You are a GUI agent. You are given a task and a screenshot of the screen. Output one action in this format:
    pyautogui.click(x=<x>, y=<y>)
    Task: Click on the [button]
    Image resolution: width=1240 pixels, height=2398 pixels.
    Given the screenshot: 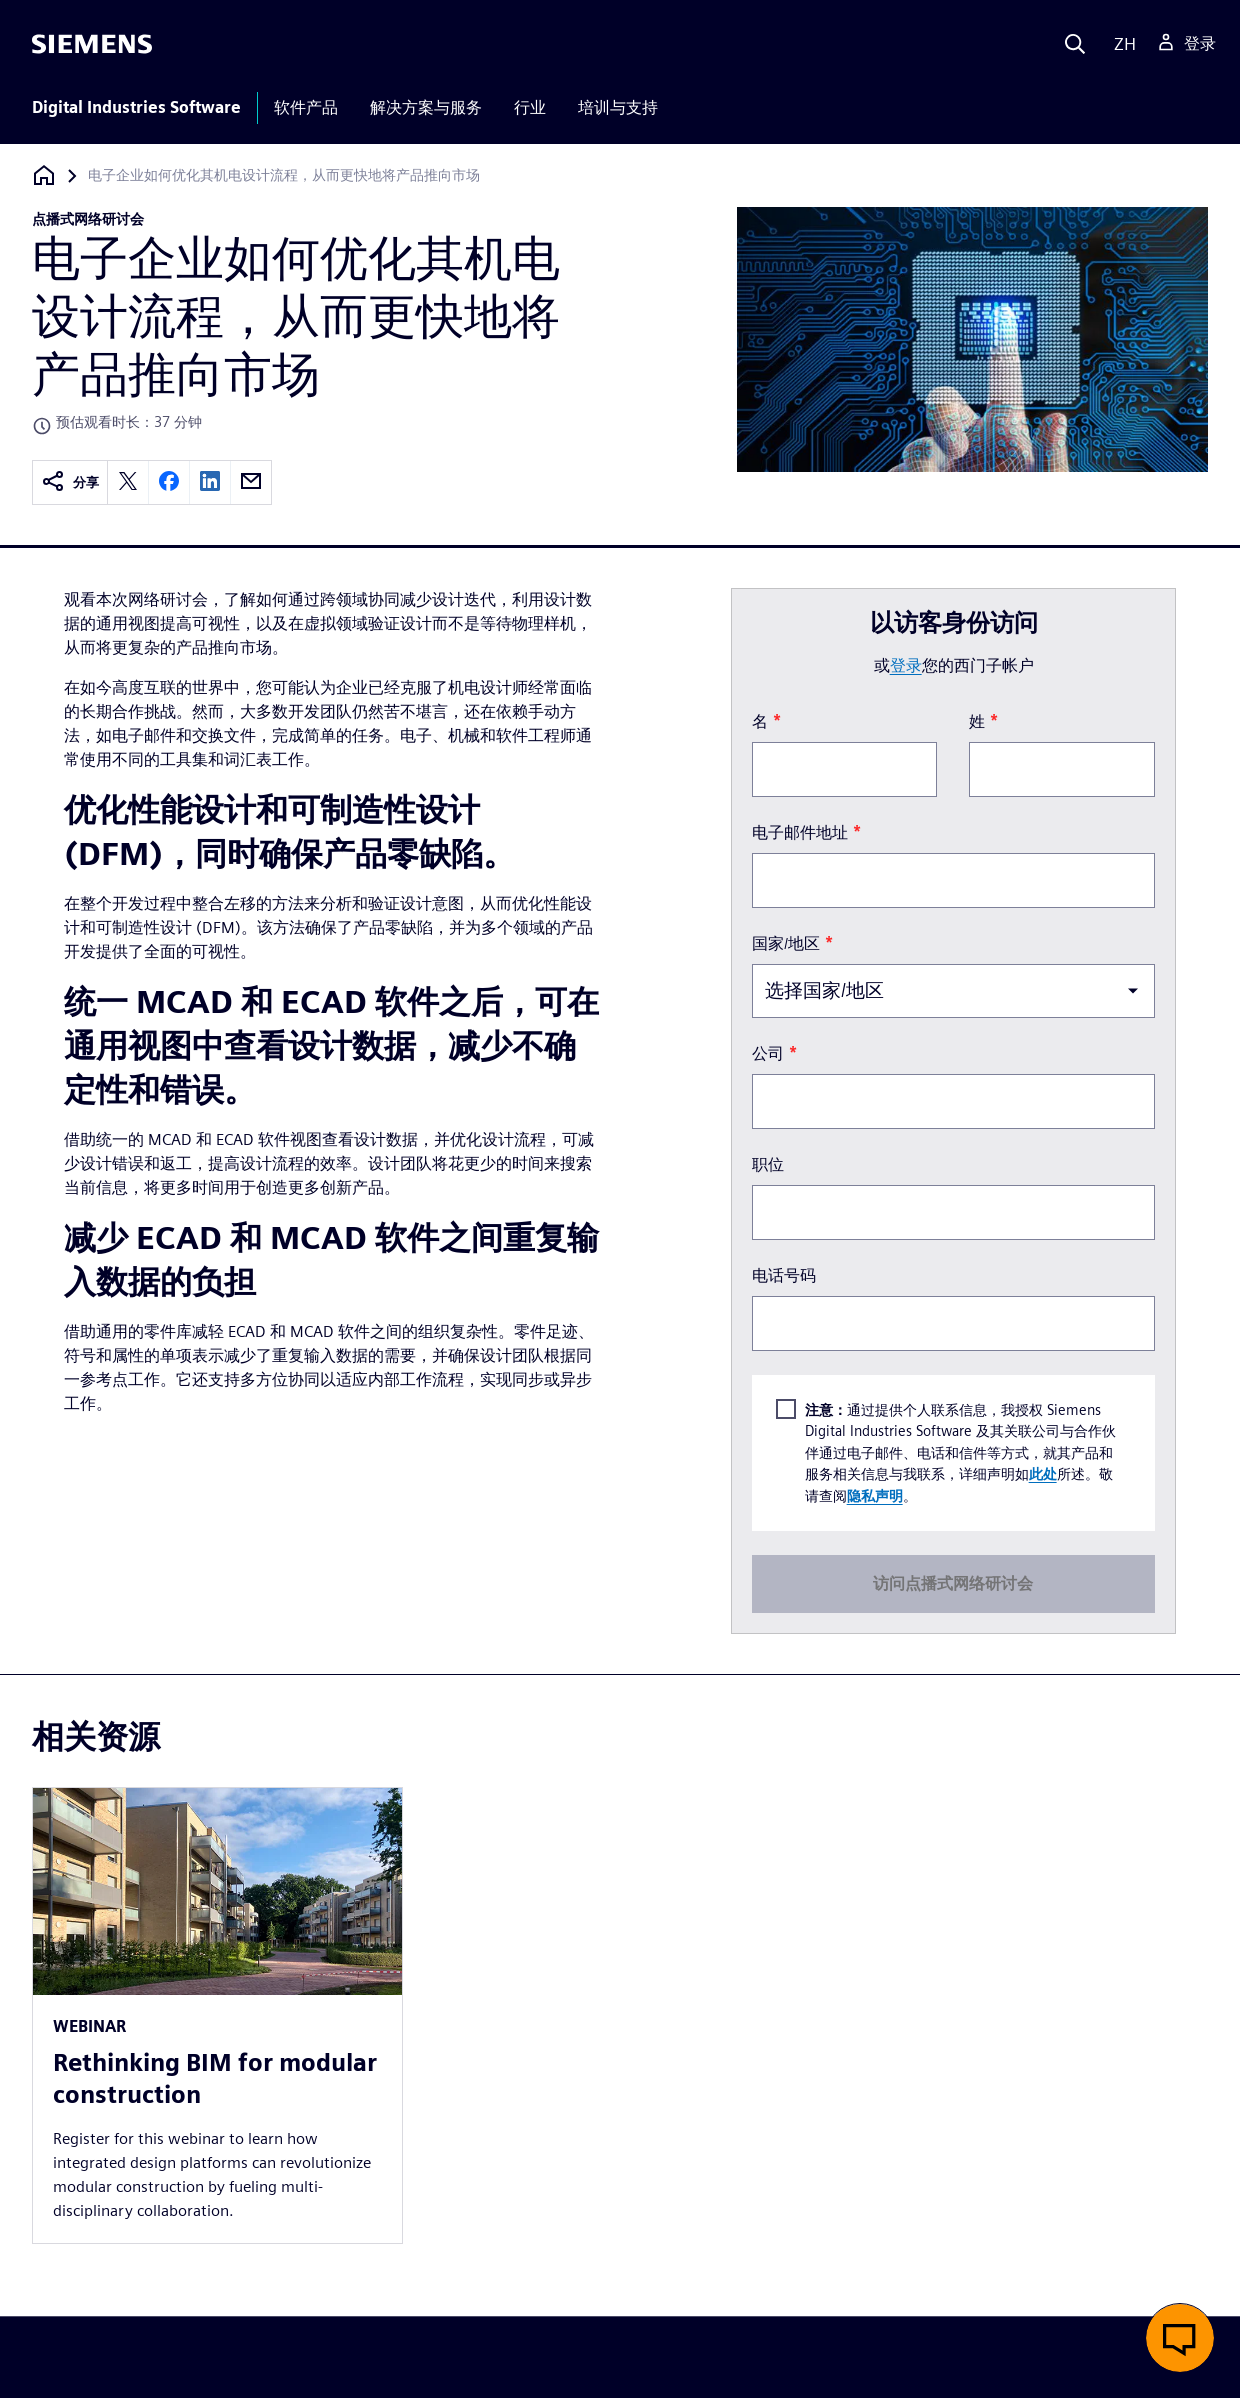 What is the action you would take?
    pyautogui.click(x=1180, y=2338)
    